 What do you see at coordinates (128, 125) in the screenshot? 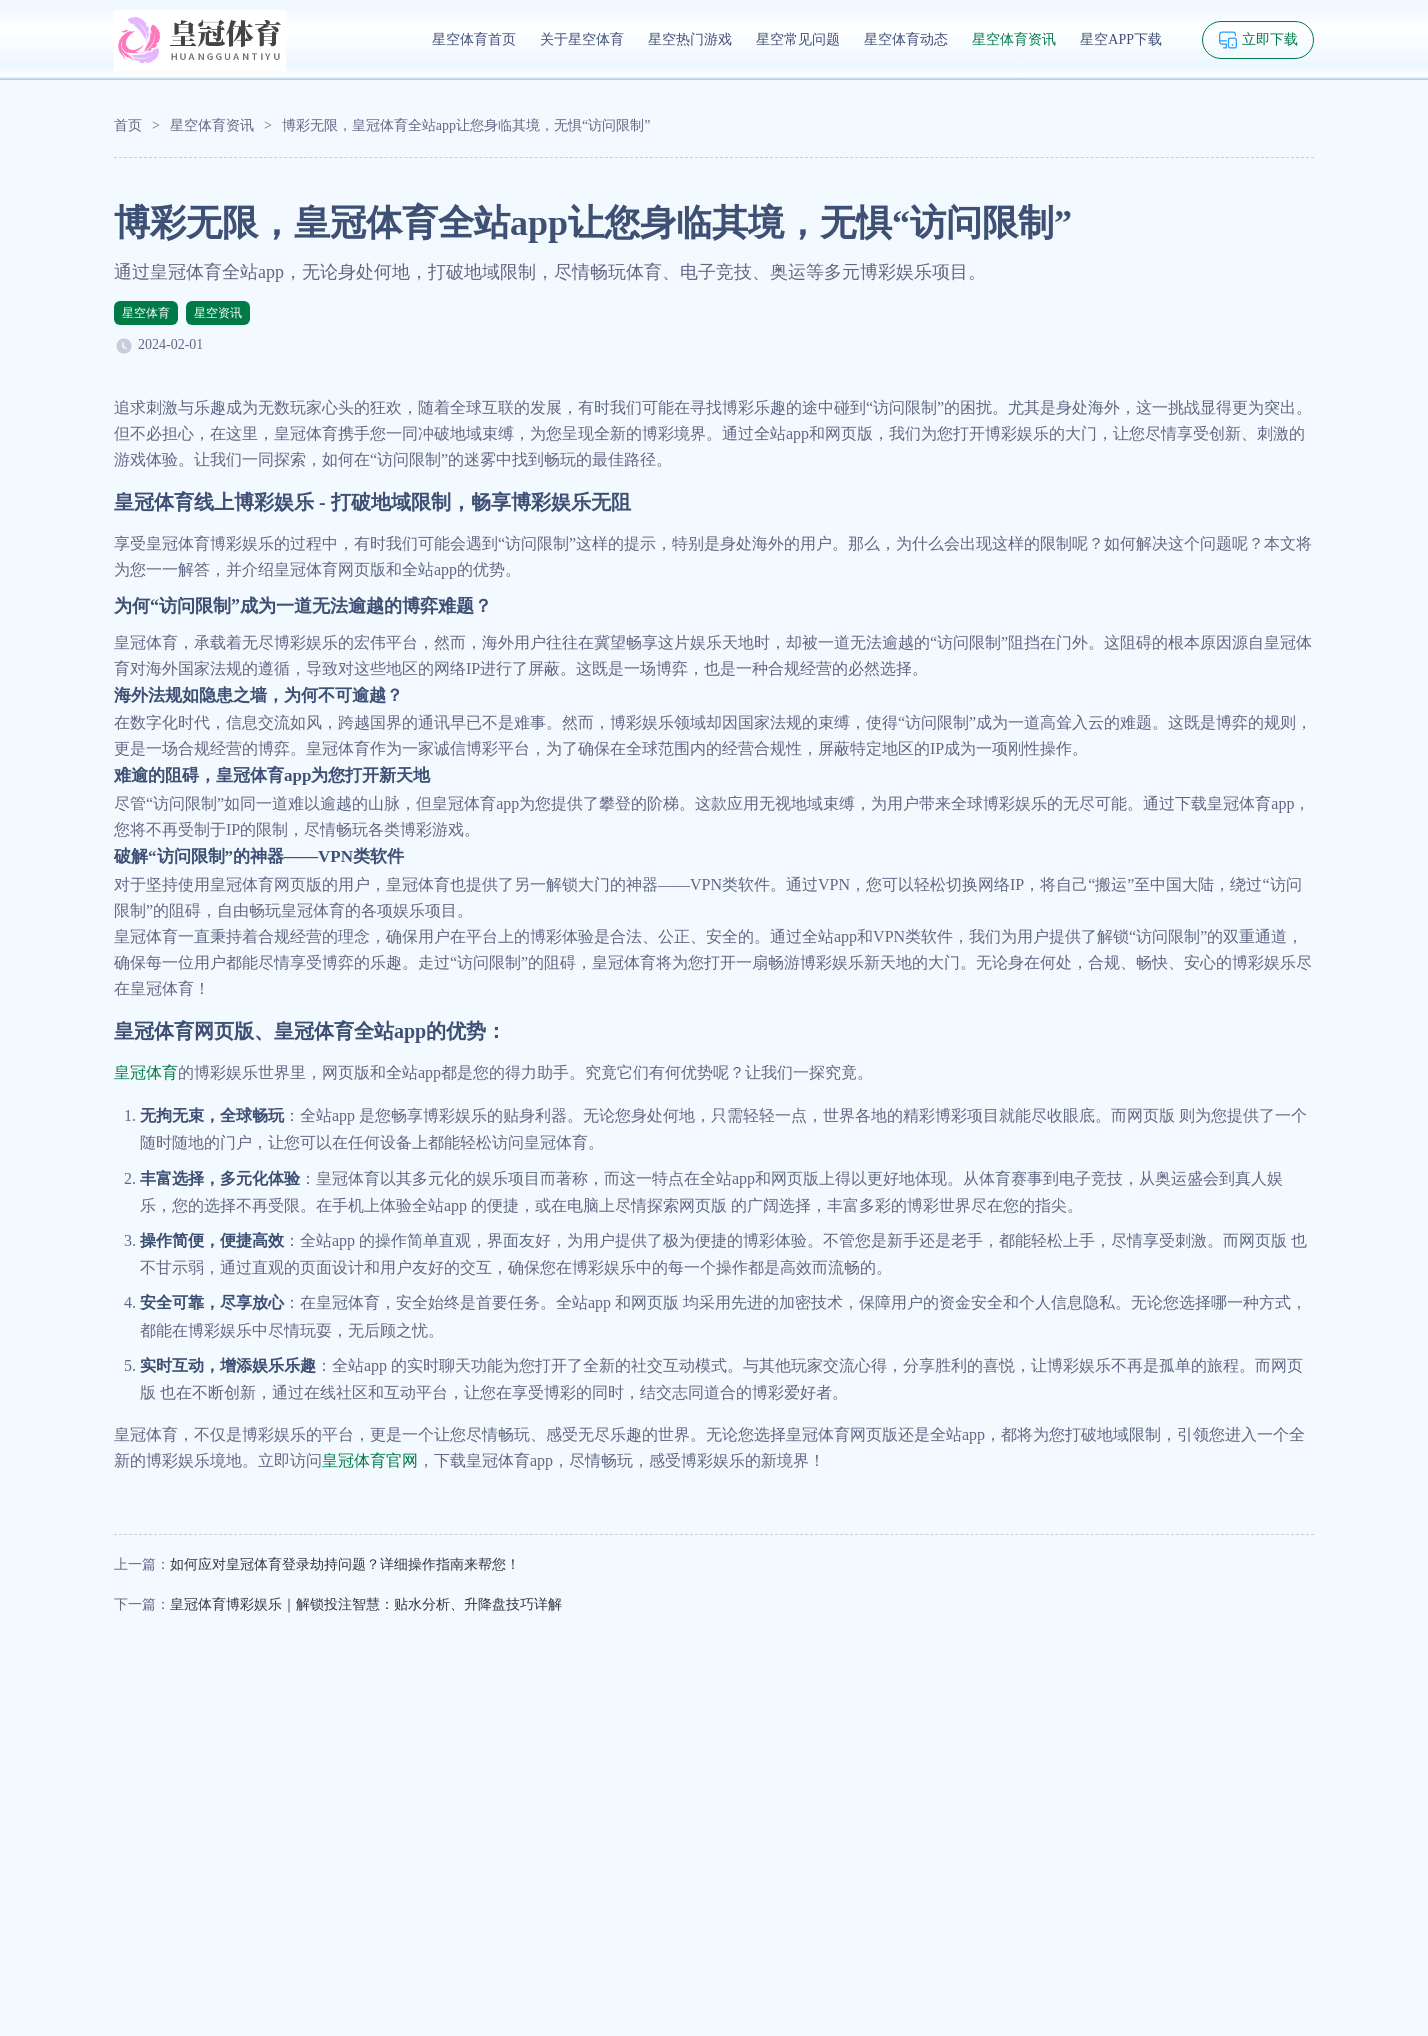
I see `首页` at bounding box center [128, 125].